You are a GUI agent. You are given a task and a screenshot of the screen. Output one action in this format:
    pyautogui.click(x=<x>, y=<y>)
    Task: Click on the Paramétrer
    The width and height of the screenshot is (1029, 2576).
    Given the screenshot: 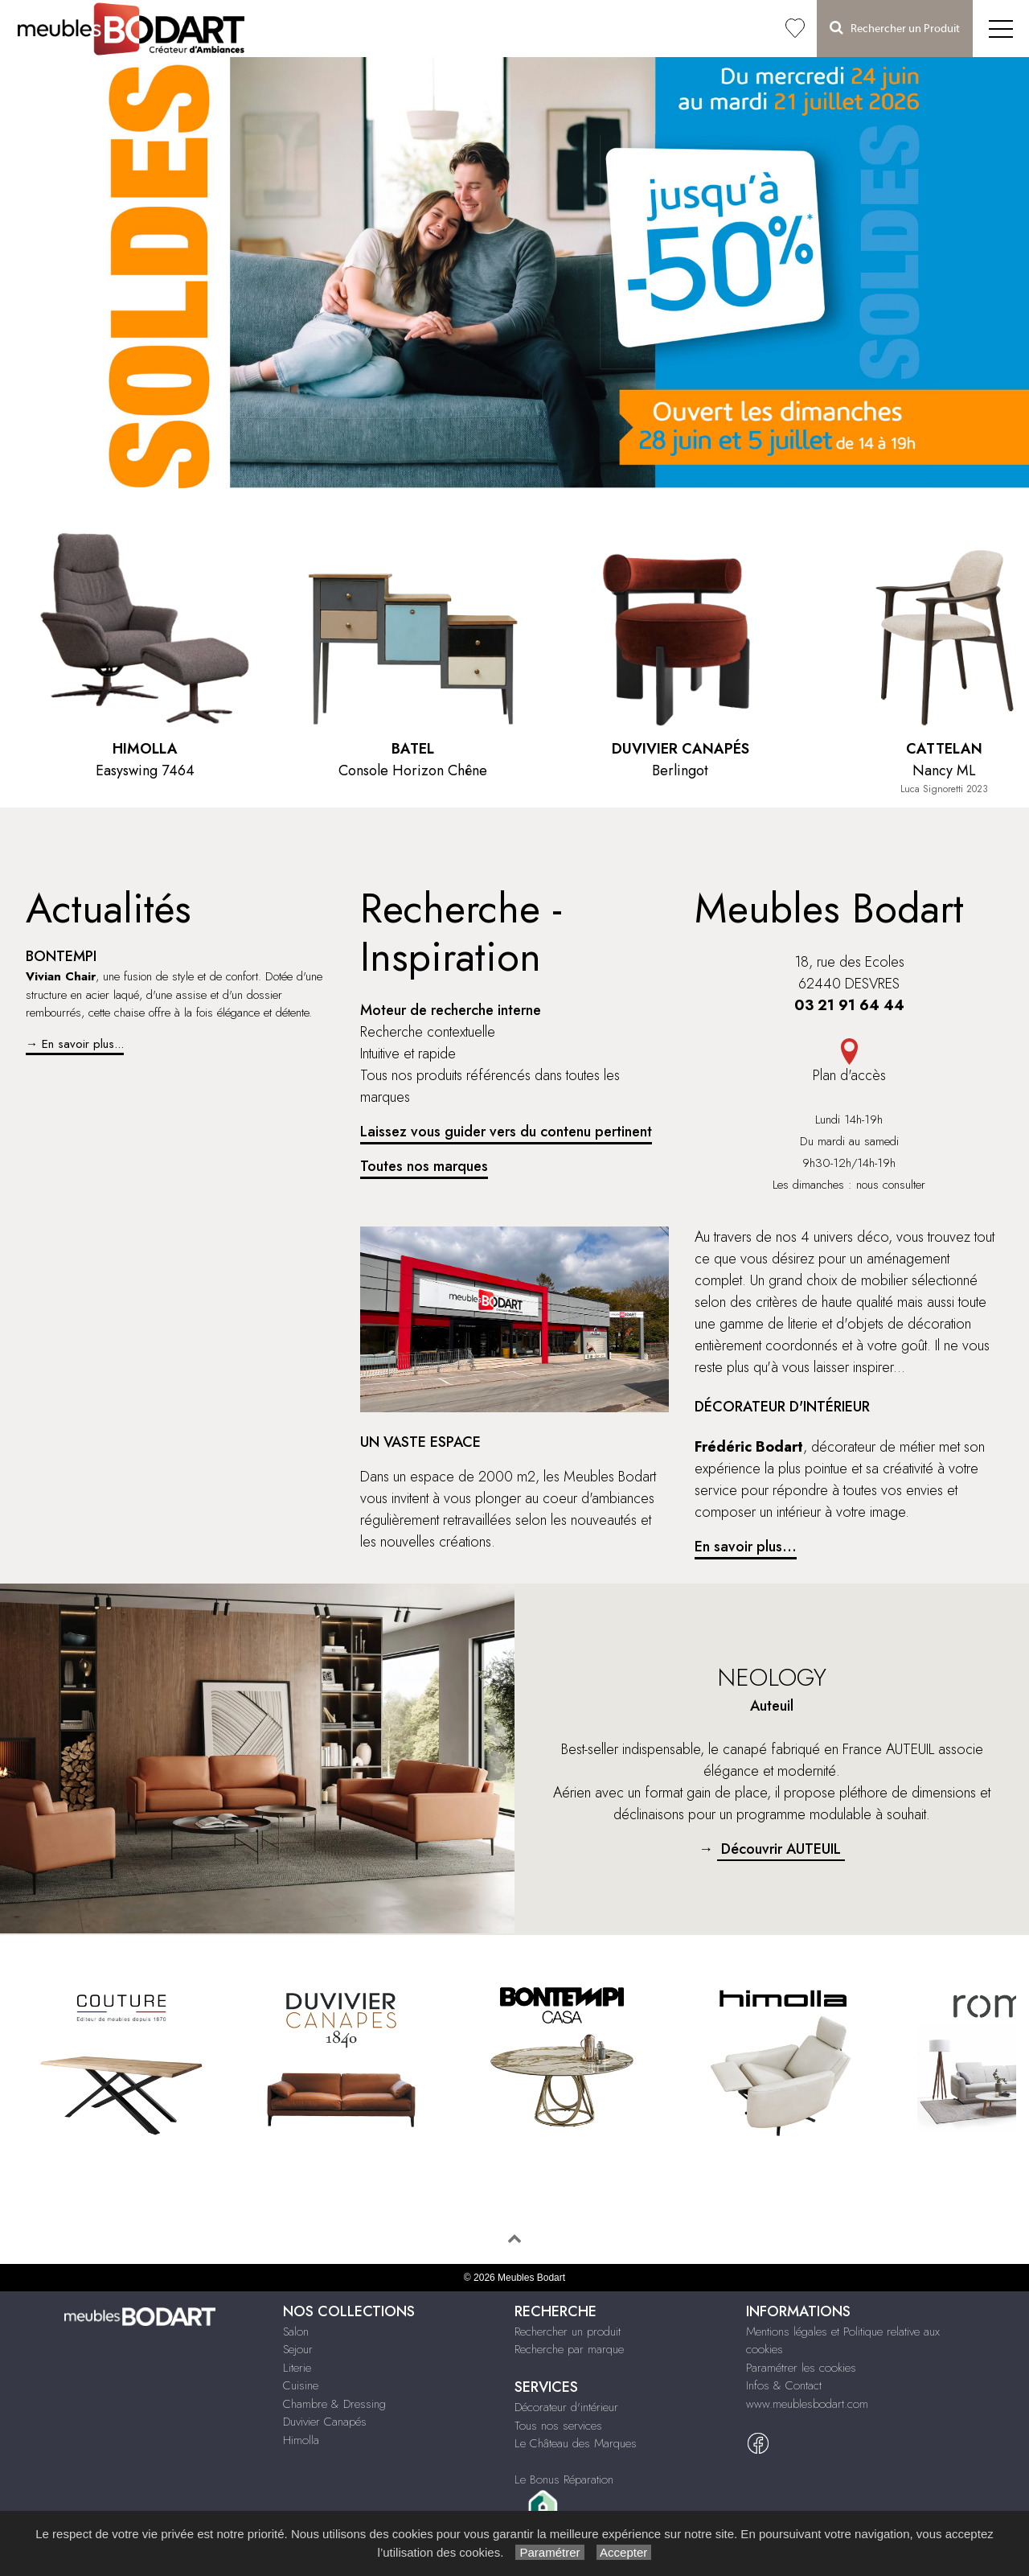 What is the action you would take?
    pyautogui.click(x=549, y=2552)
    